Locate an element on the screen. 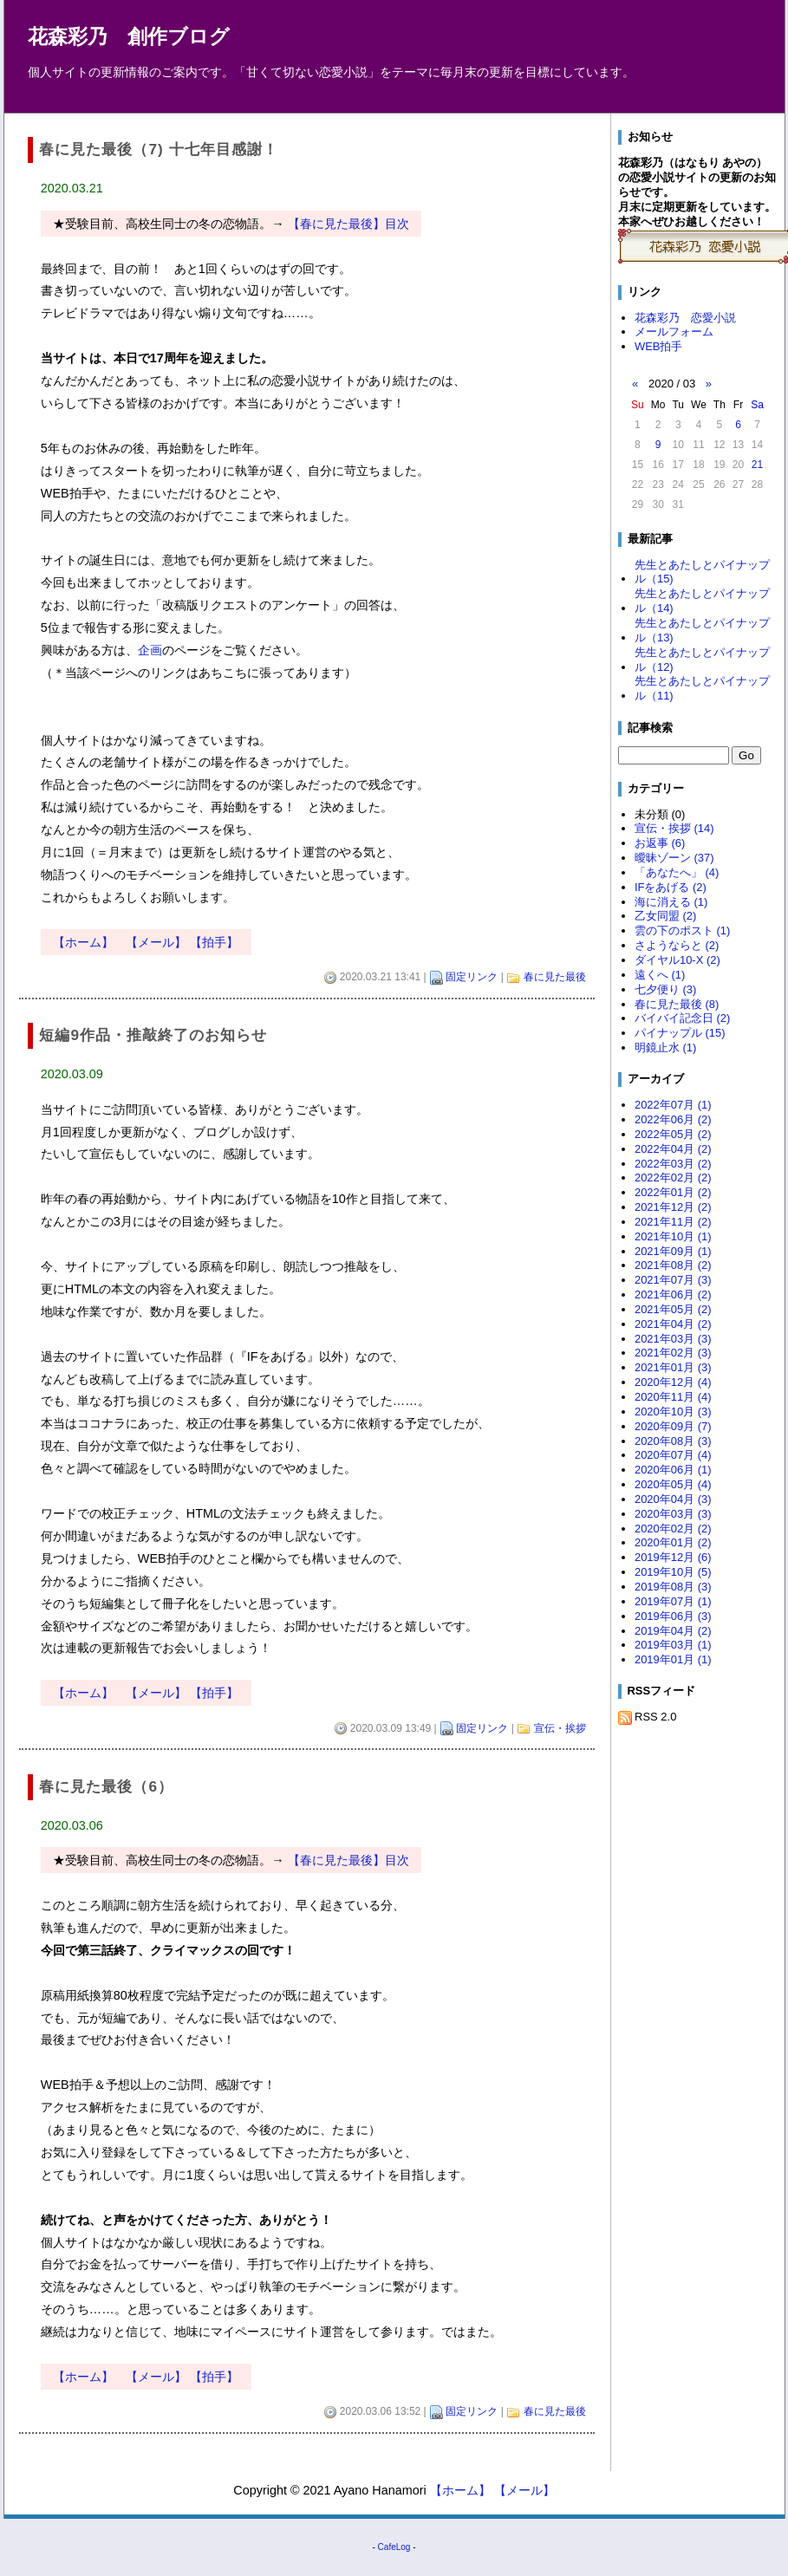 The image size is (788, 2576). 海に消える (1) is located at coordinates (671, 901).